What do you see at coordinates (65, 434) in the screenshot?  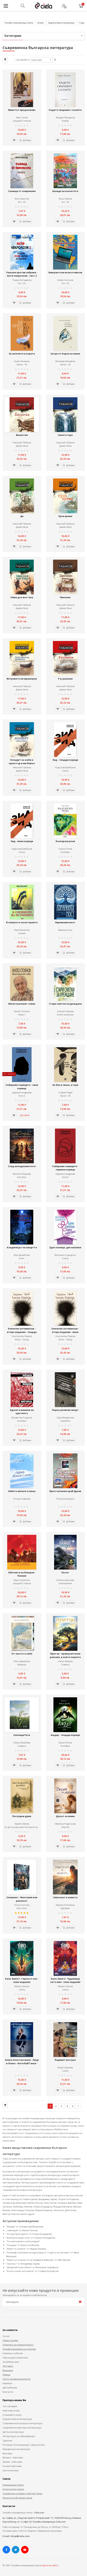 I see `Синята гора` at bounding box center [65, 434].